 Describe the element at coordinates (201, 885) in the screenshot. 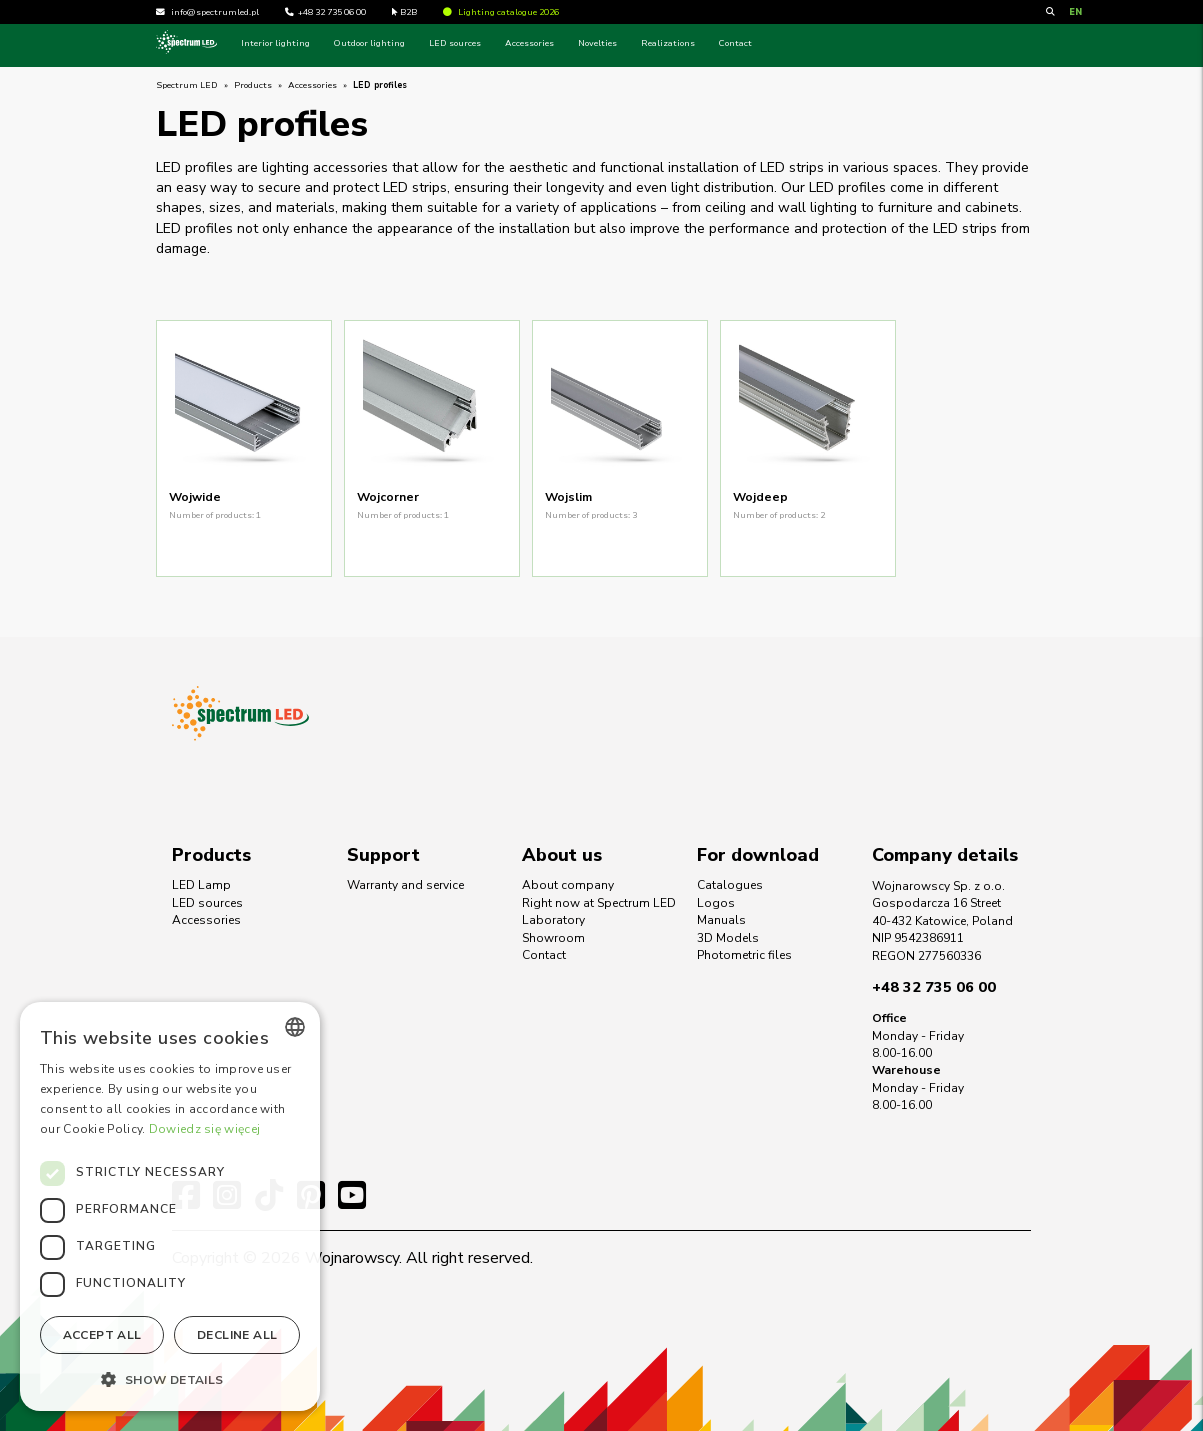

I see `LED Lamp` at that location.